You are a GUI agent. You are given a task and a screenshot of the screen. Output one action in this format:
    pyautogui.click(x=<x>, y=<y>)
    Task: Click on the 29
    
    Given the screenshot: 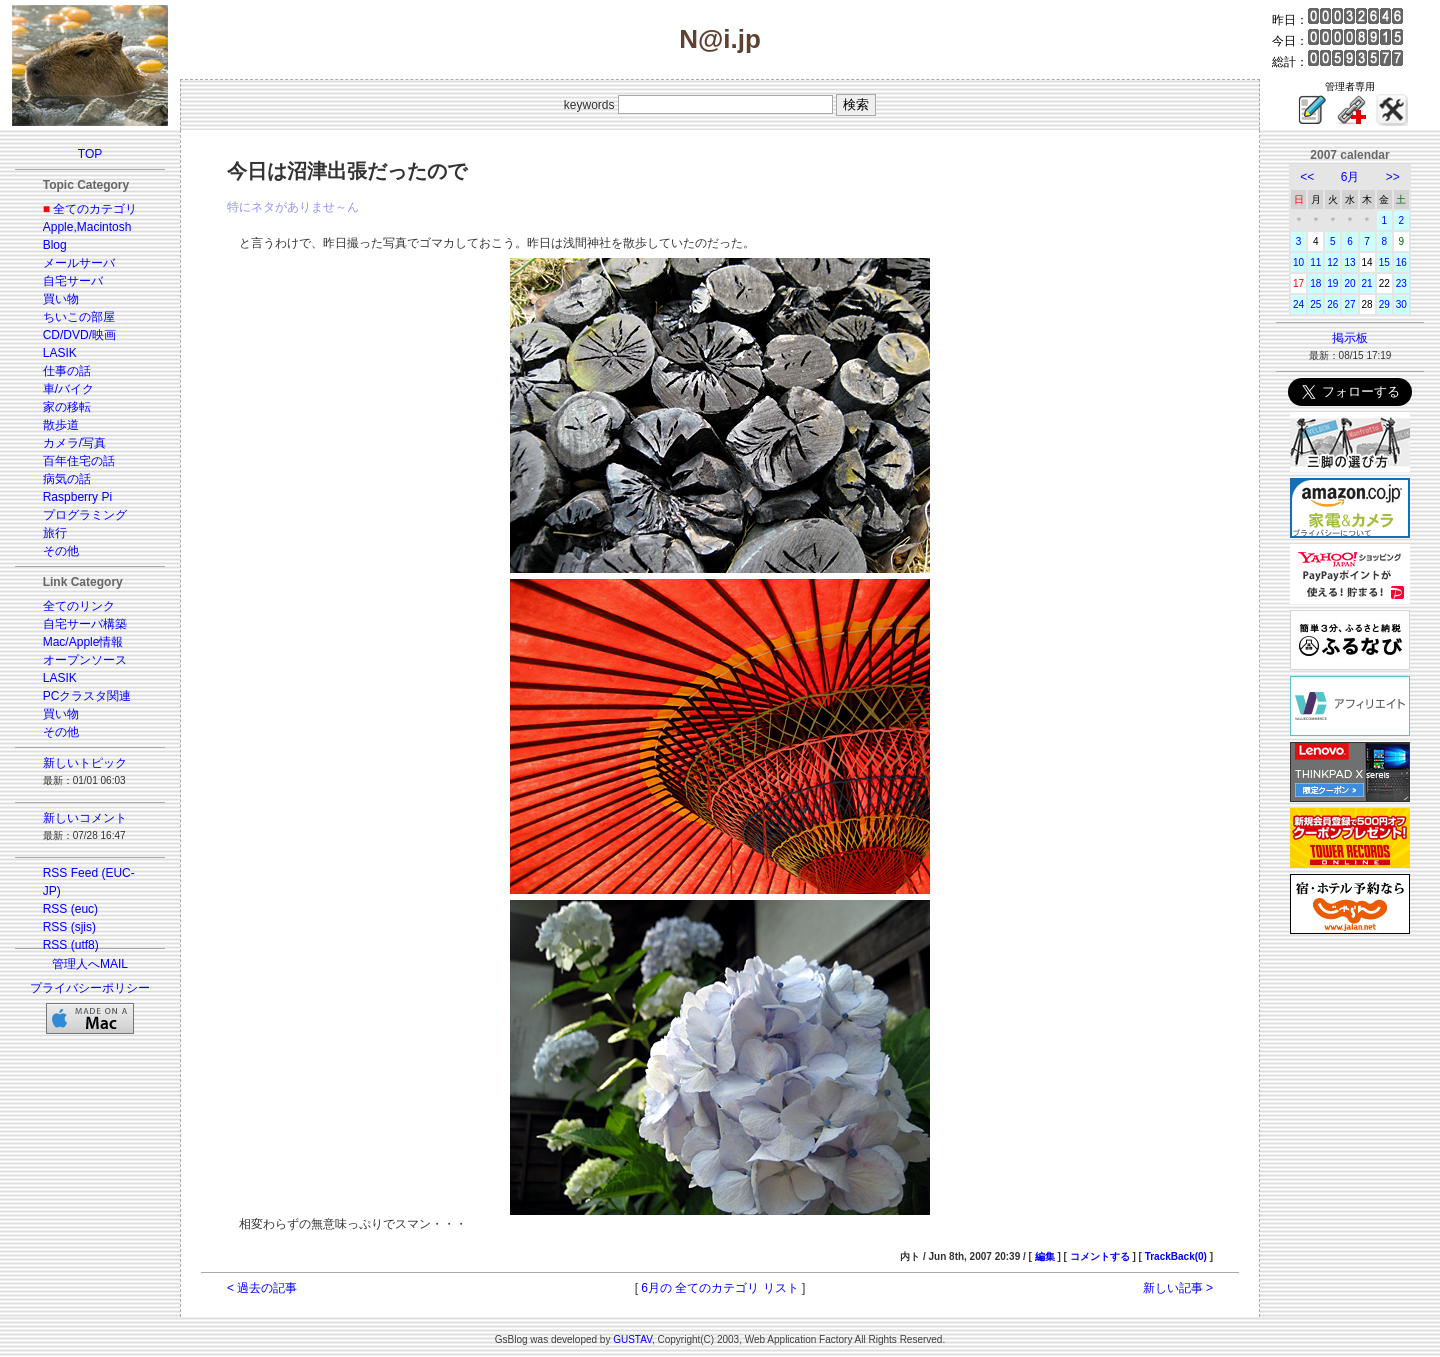 What is the action you would take?
    pyautogui.click(x=1384, y=304)
    